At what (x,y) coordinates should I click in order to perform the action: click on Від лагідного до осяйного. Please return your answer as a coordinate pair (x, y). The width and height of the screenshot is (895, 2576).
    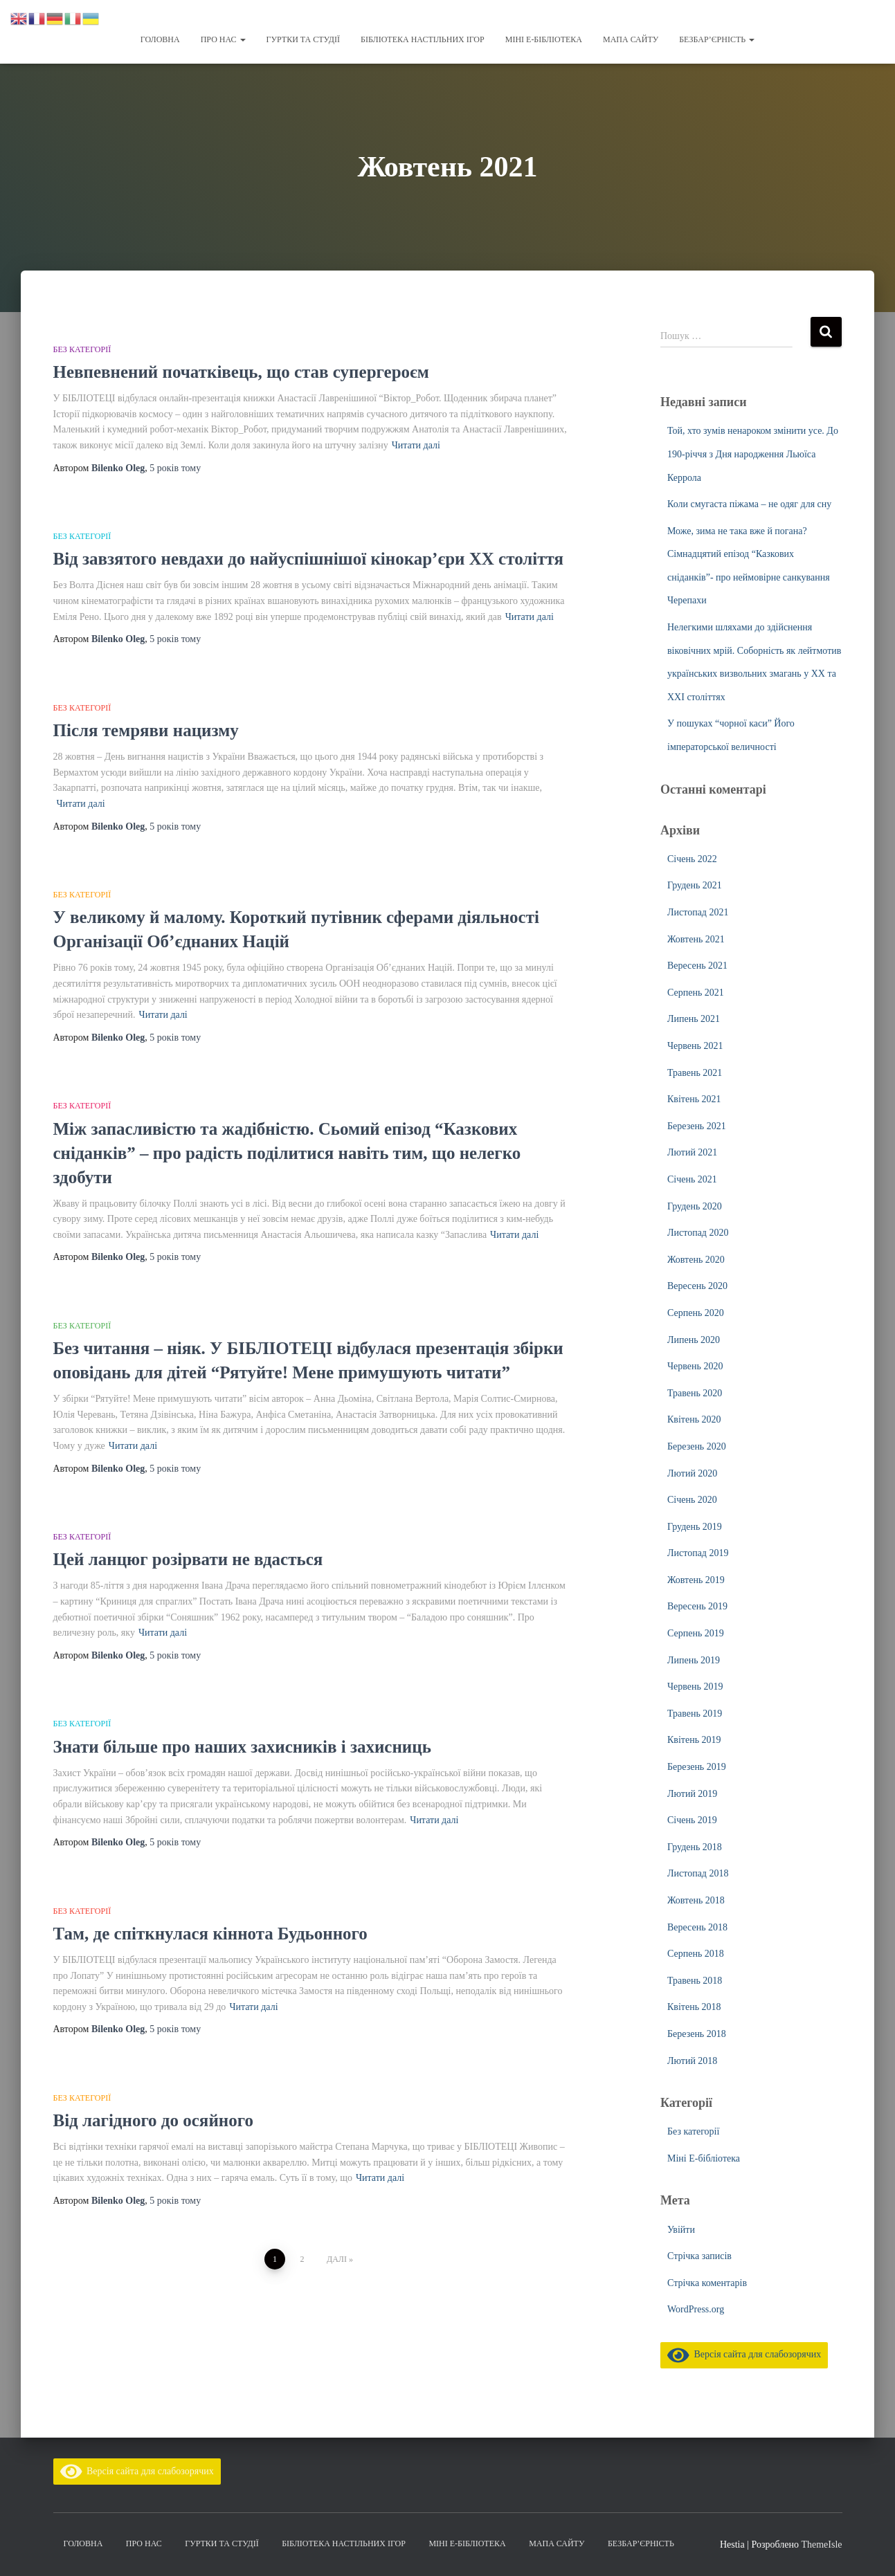
    Looking at the image, I should click on (153, 2120).